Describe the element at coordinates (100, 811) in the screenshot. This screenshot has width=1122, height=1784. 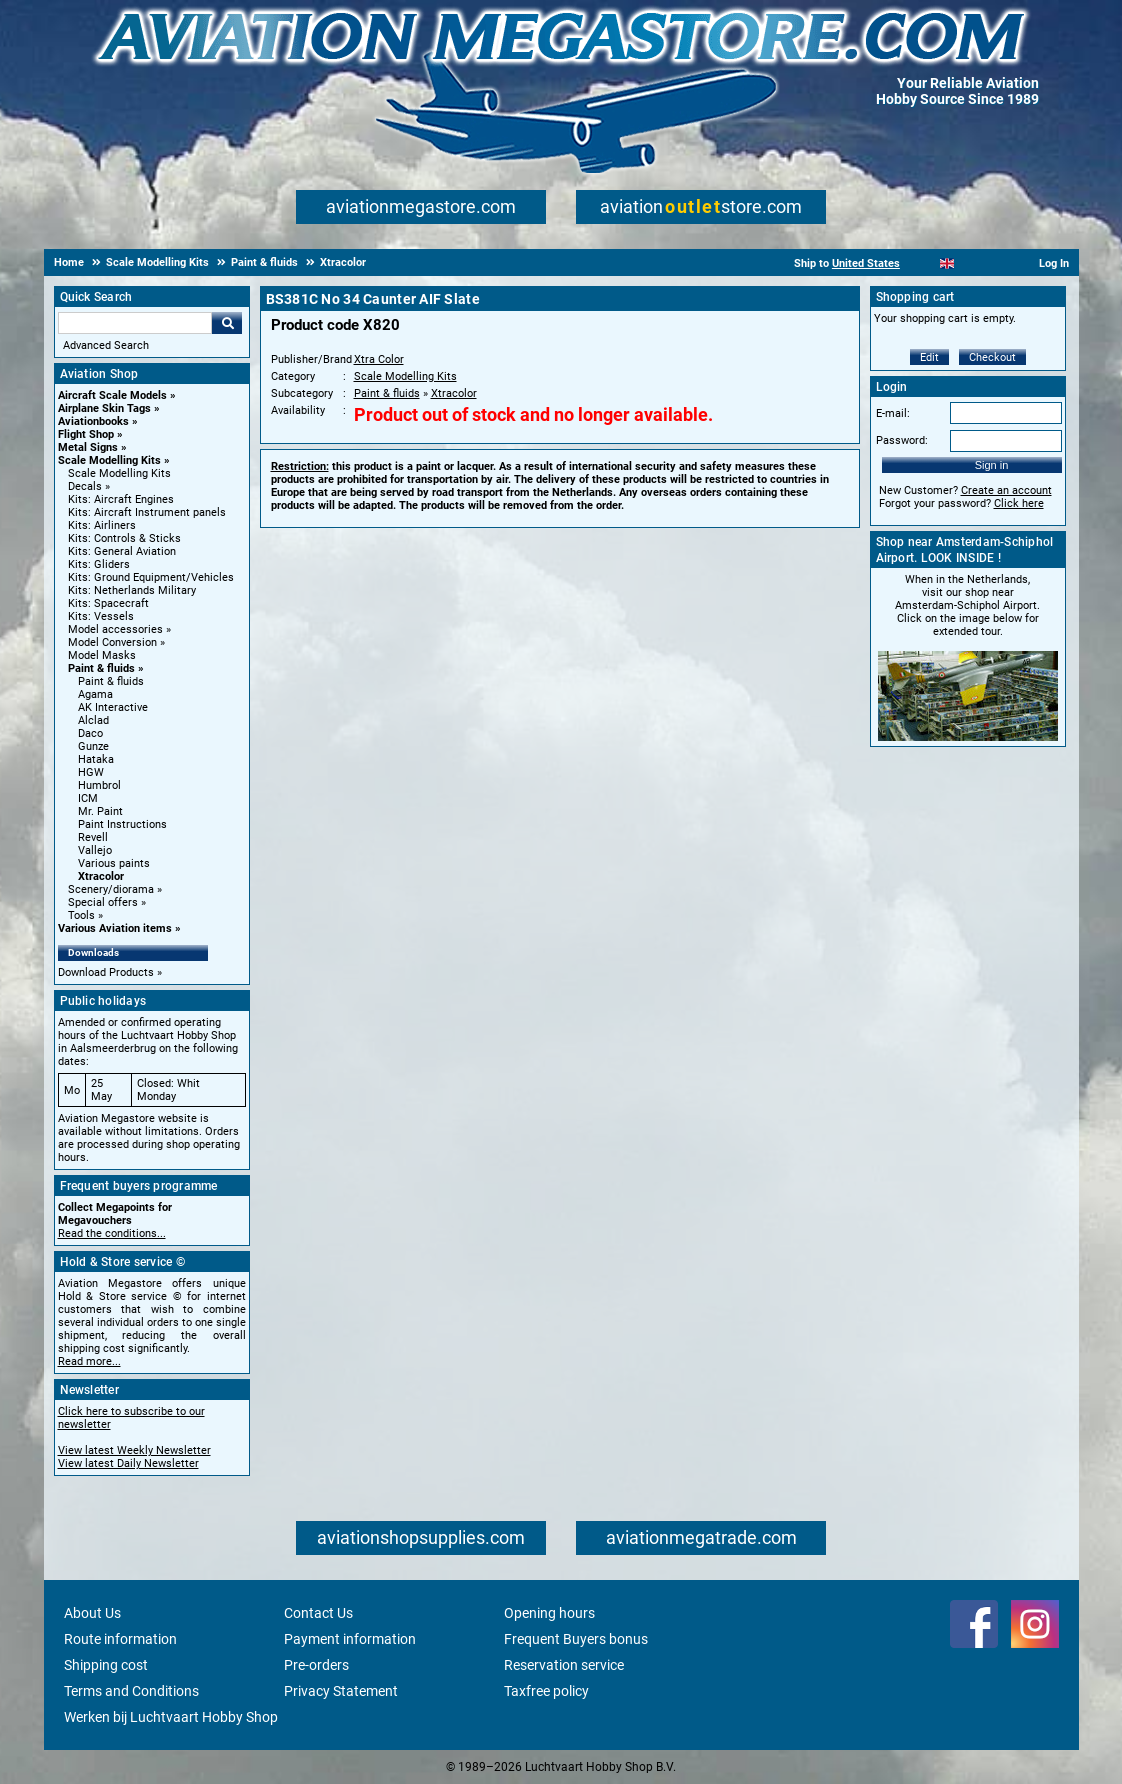
I see `Mr. Paint` at that location.